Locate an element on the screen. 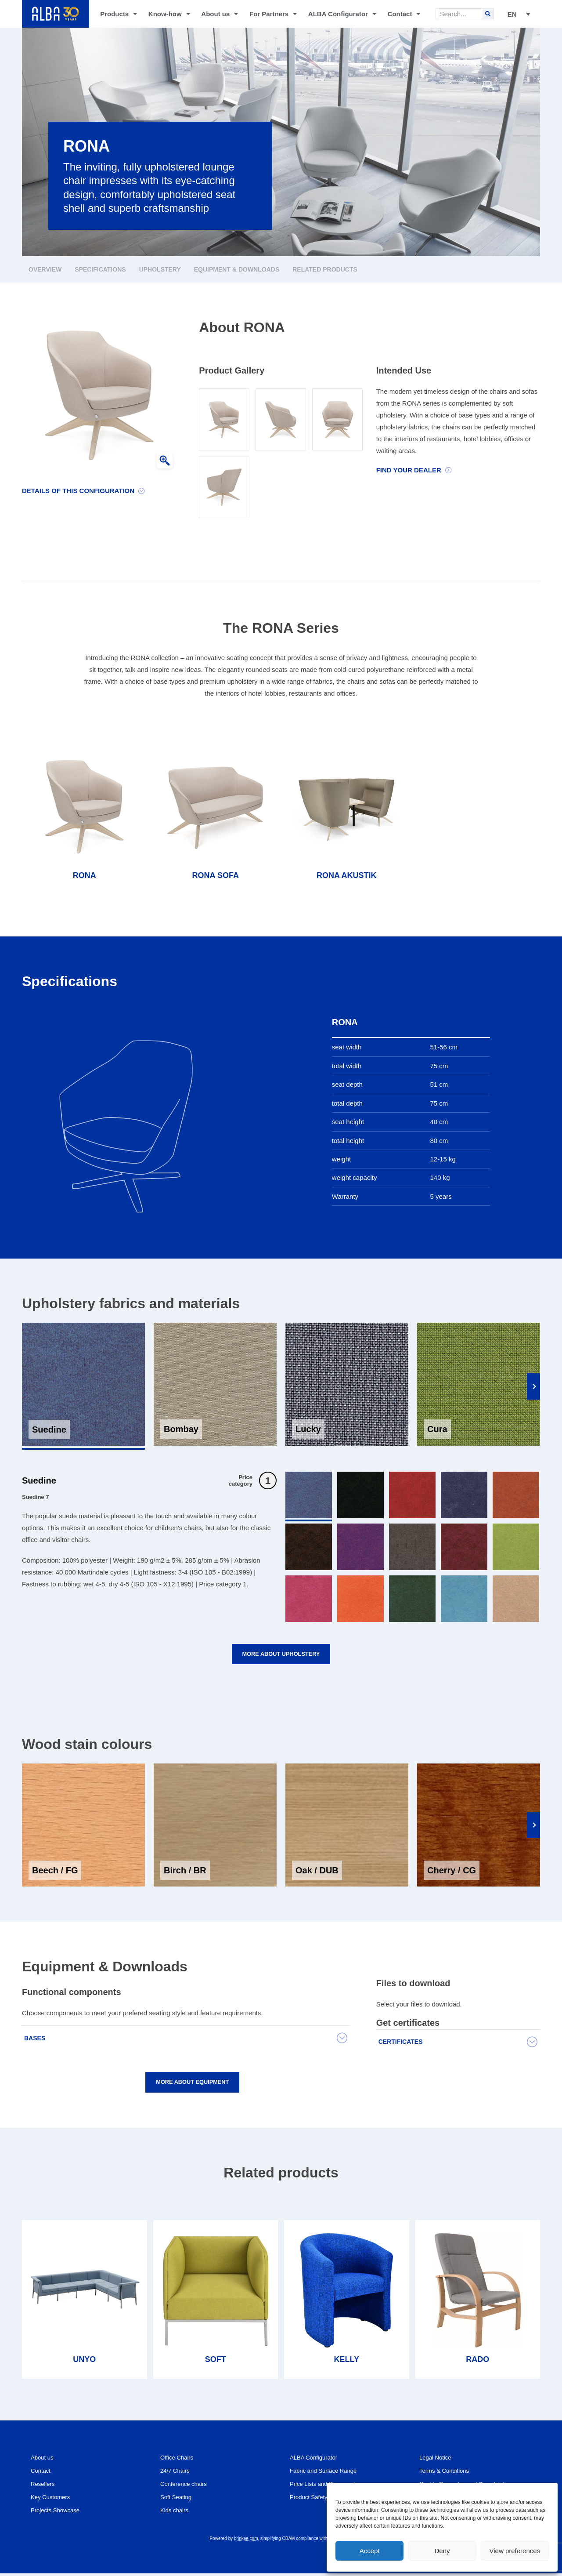 The width and height of the screenshot is (562, 2576). More about upholstery is located at coordinates (281, 1654).